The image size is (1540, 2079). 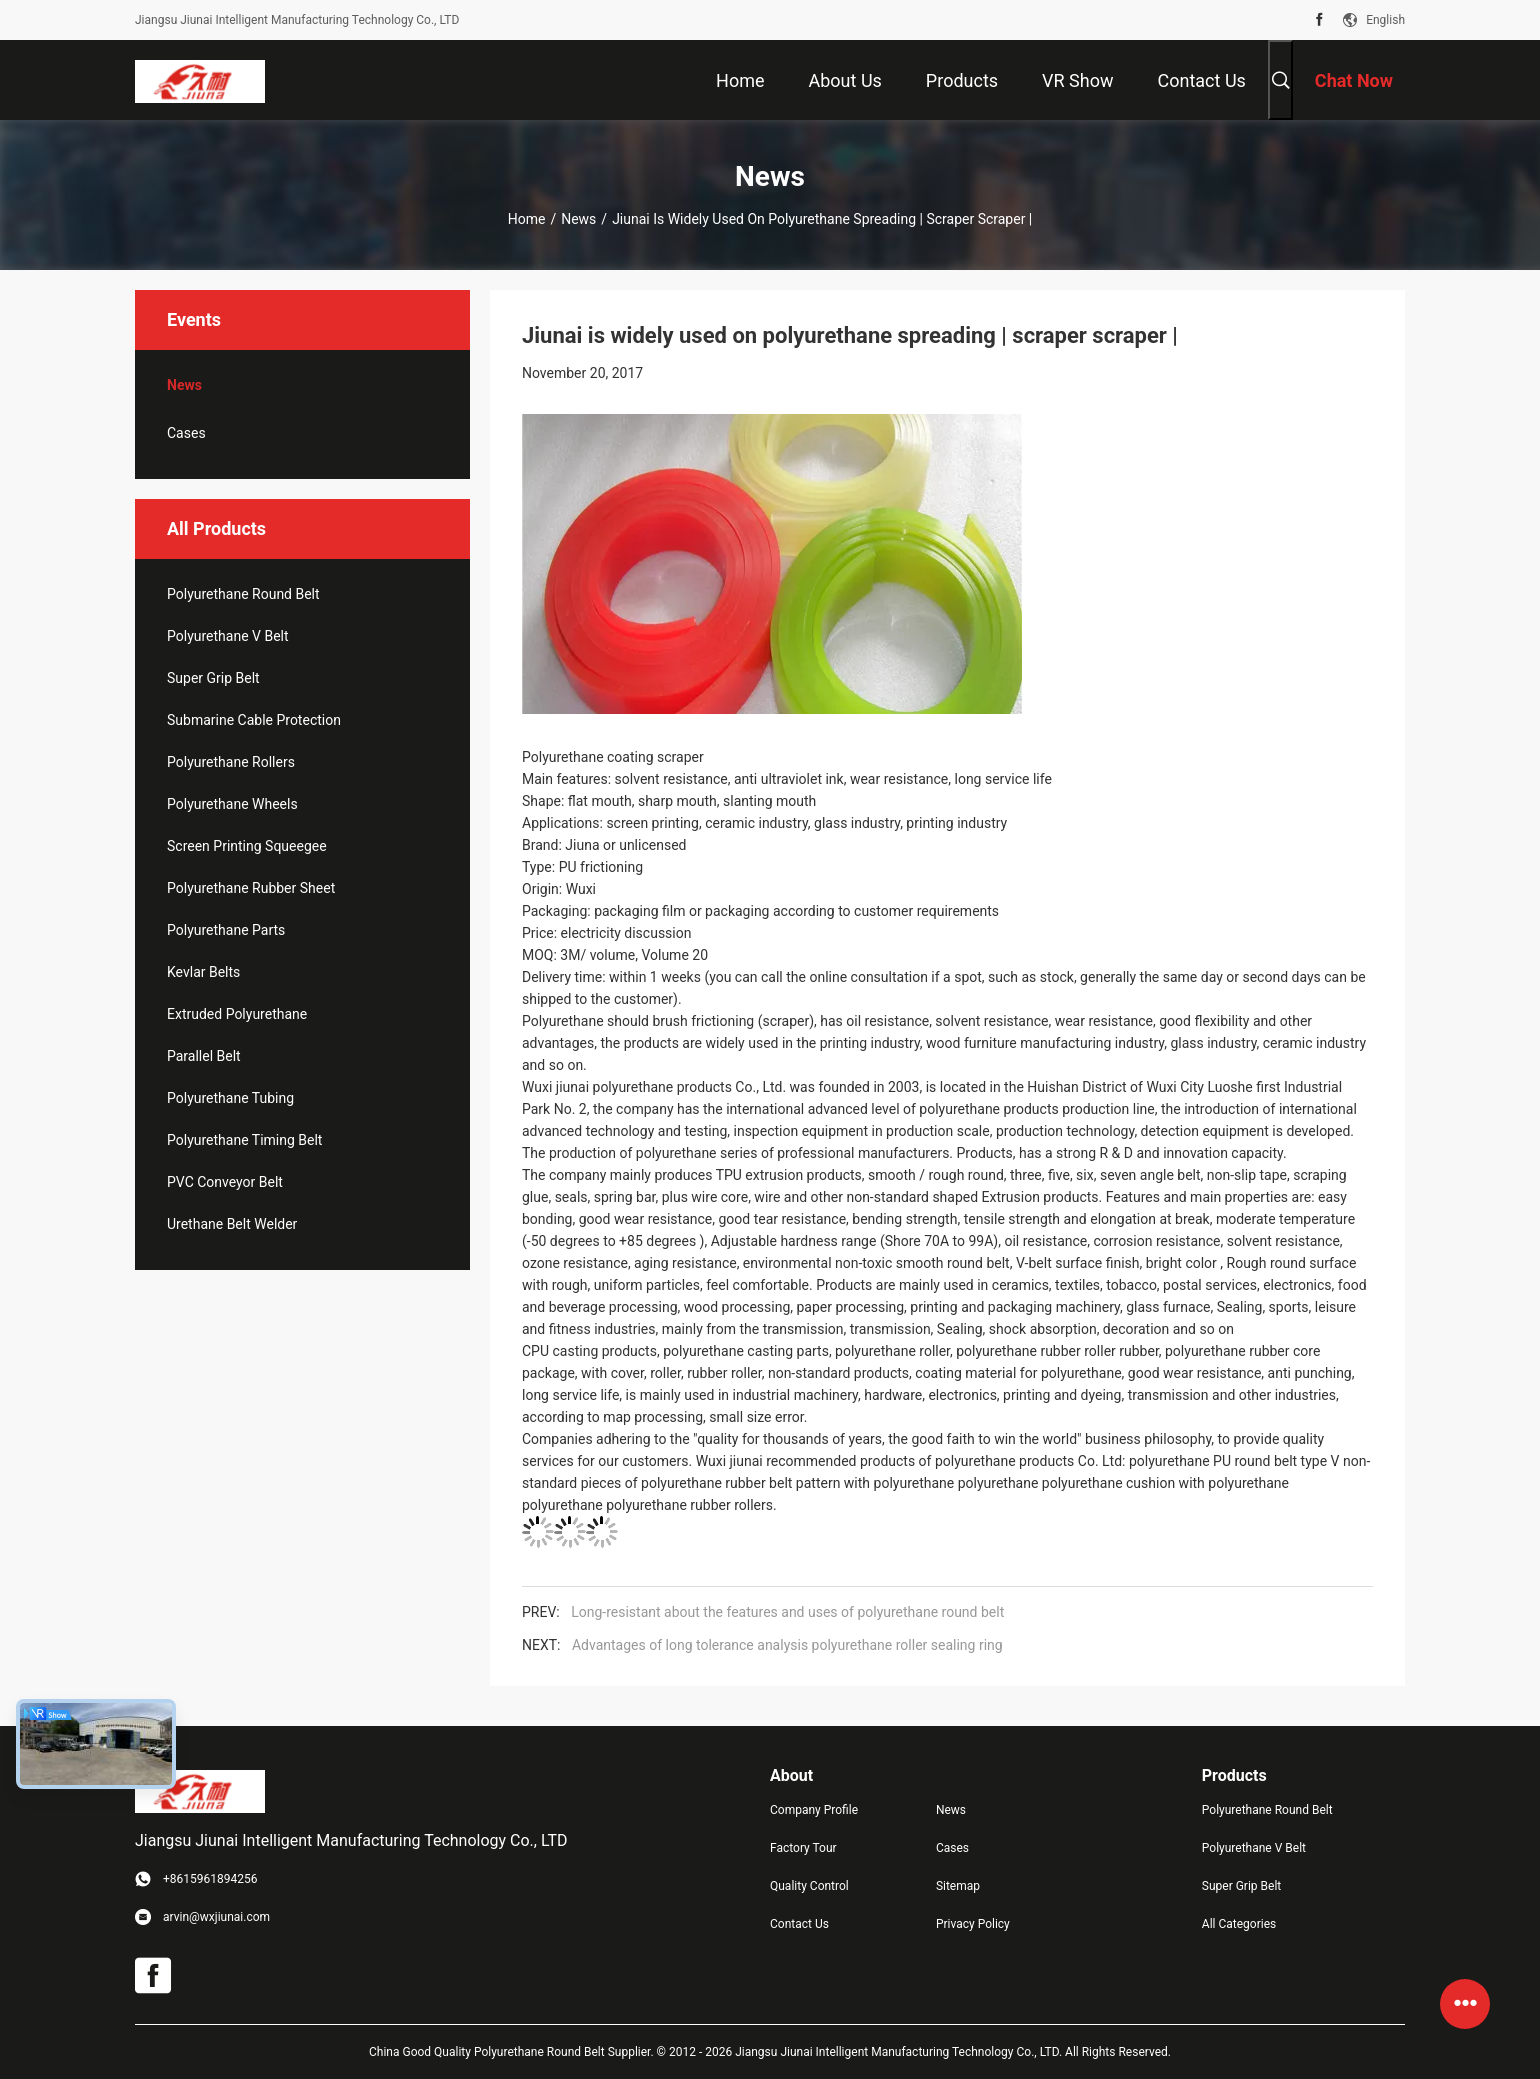 What do you see at coordinates (230, 1098) in the screenshot?
I see `Polyurethane Tubing` at bounding box center [230, 1098].